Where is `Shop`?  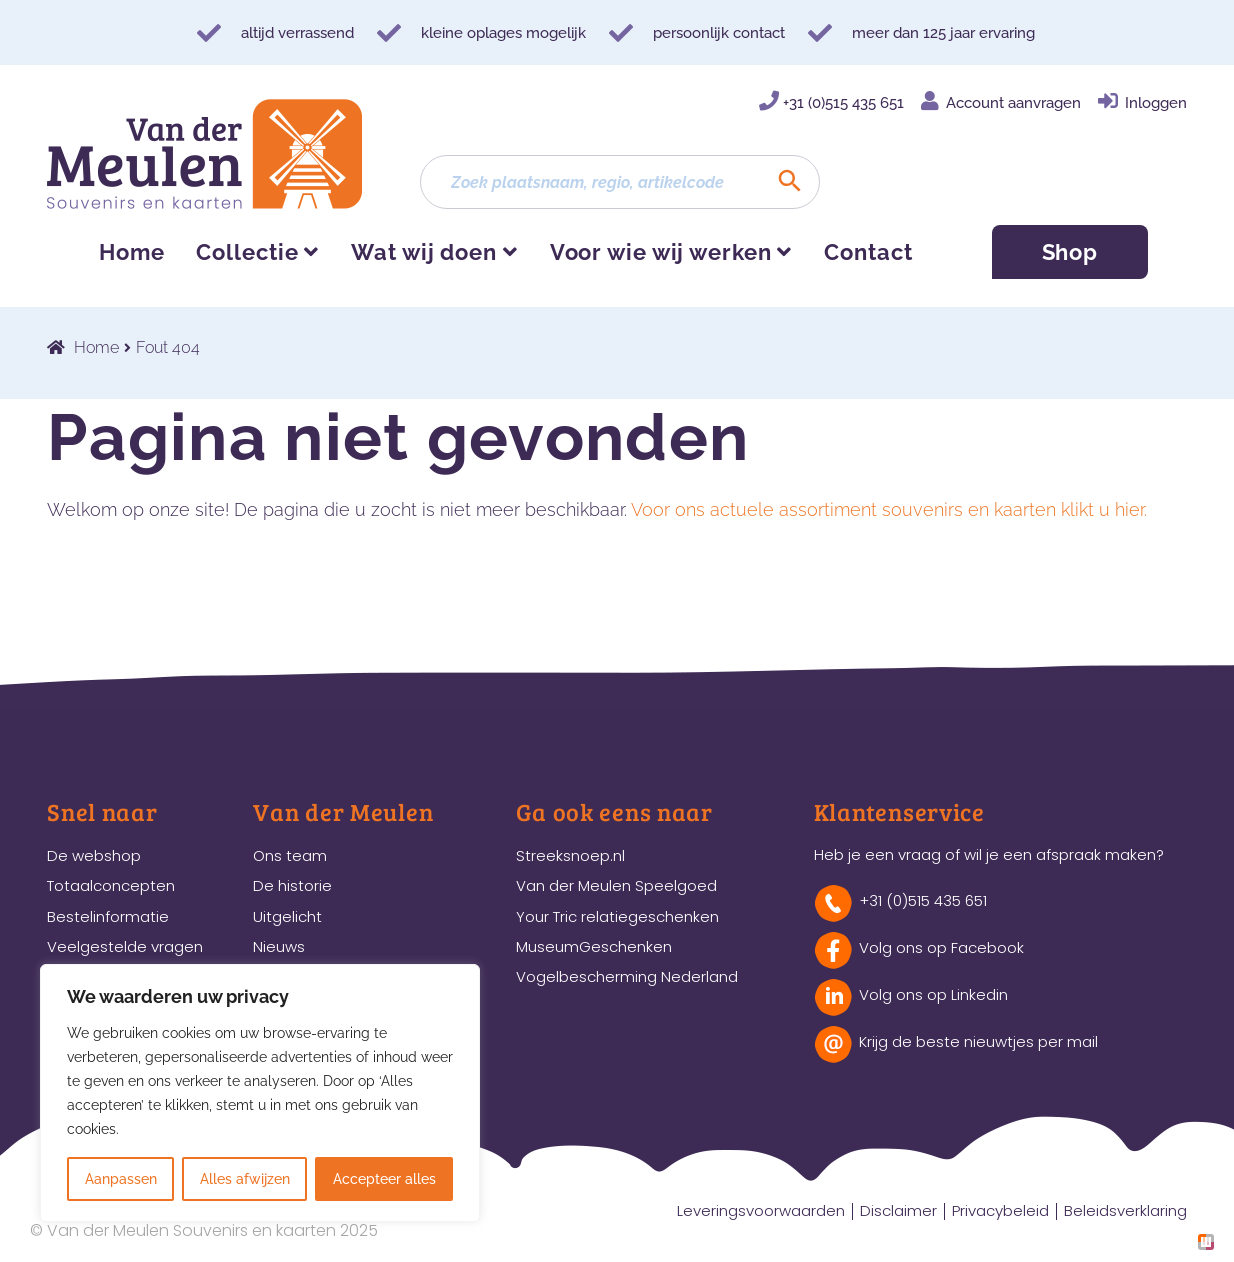 Shop is located at coordinates (1070, 252).